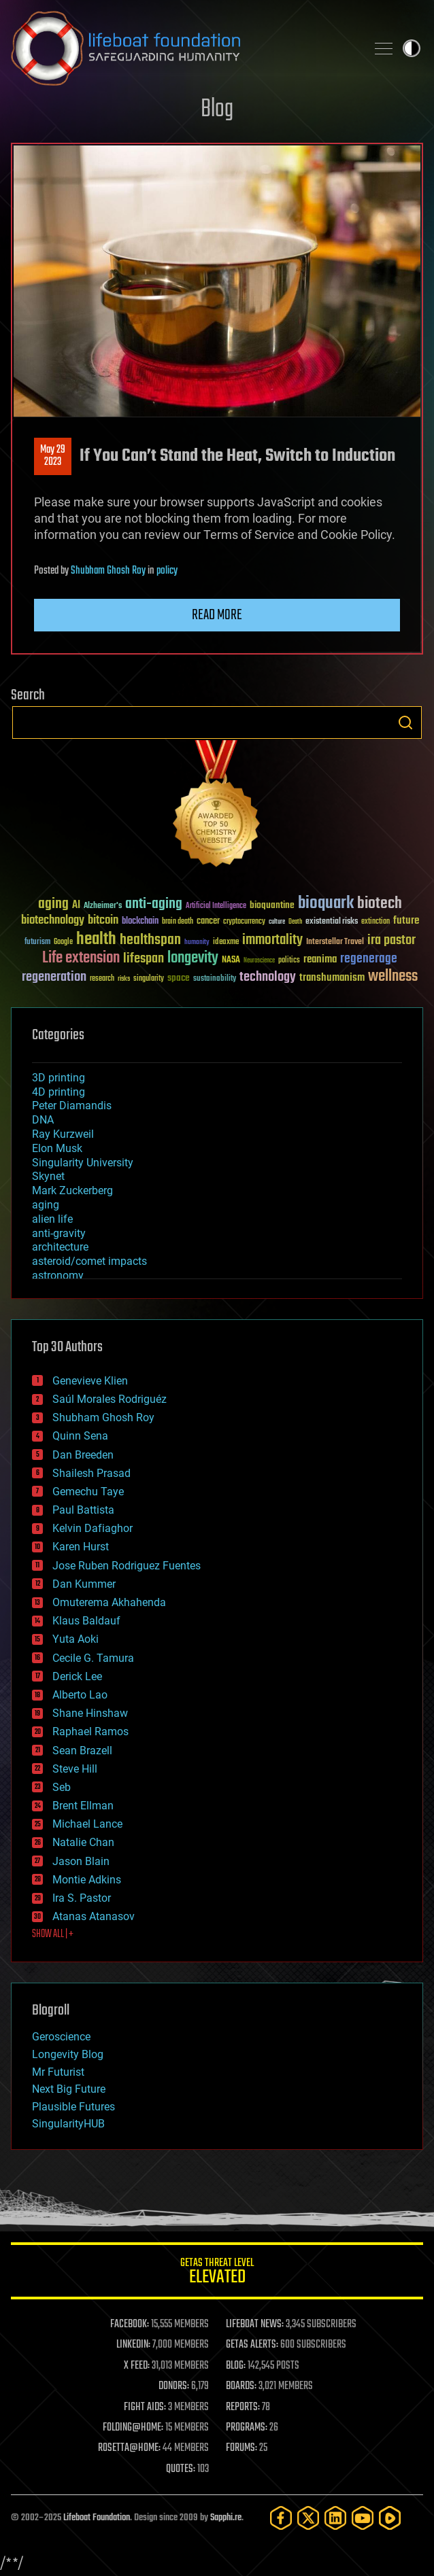 The width and height of the screenshot is (434, 2576). I want to click on Jose Ruben Rodriguez Fuentes, so click(126, 1565).